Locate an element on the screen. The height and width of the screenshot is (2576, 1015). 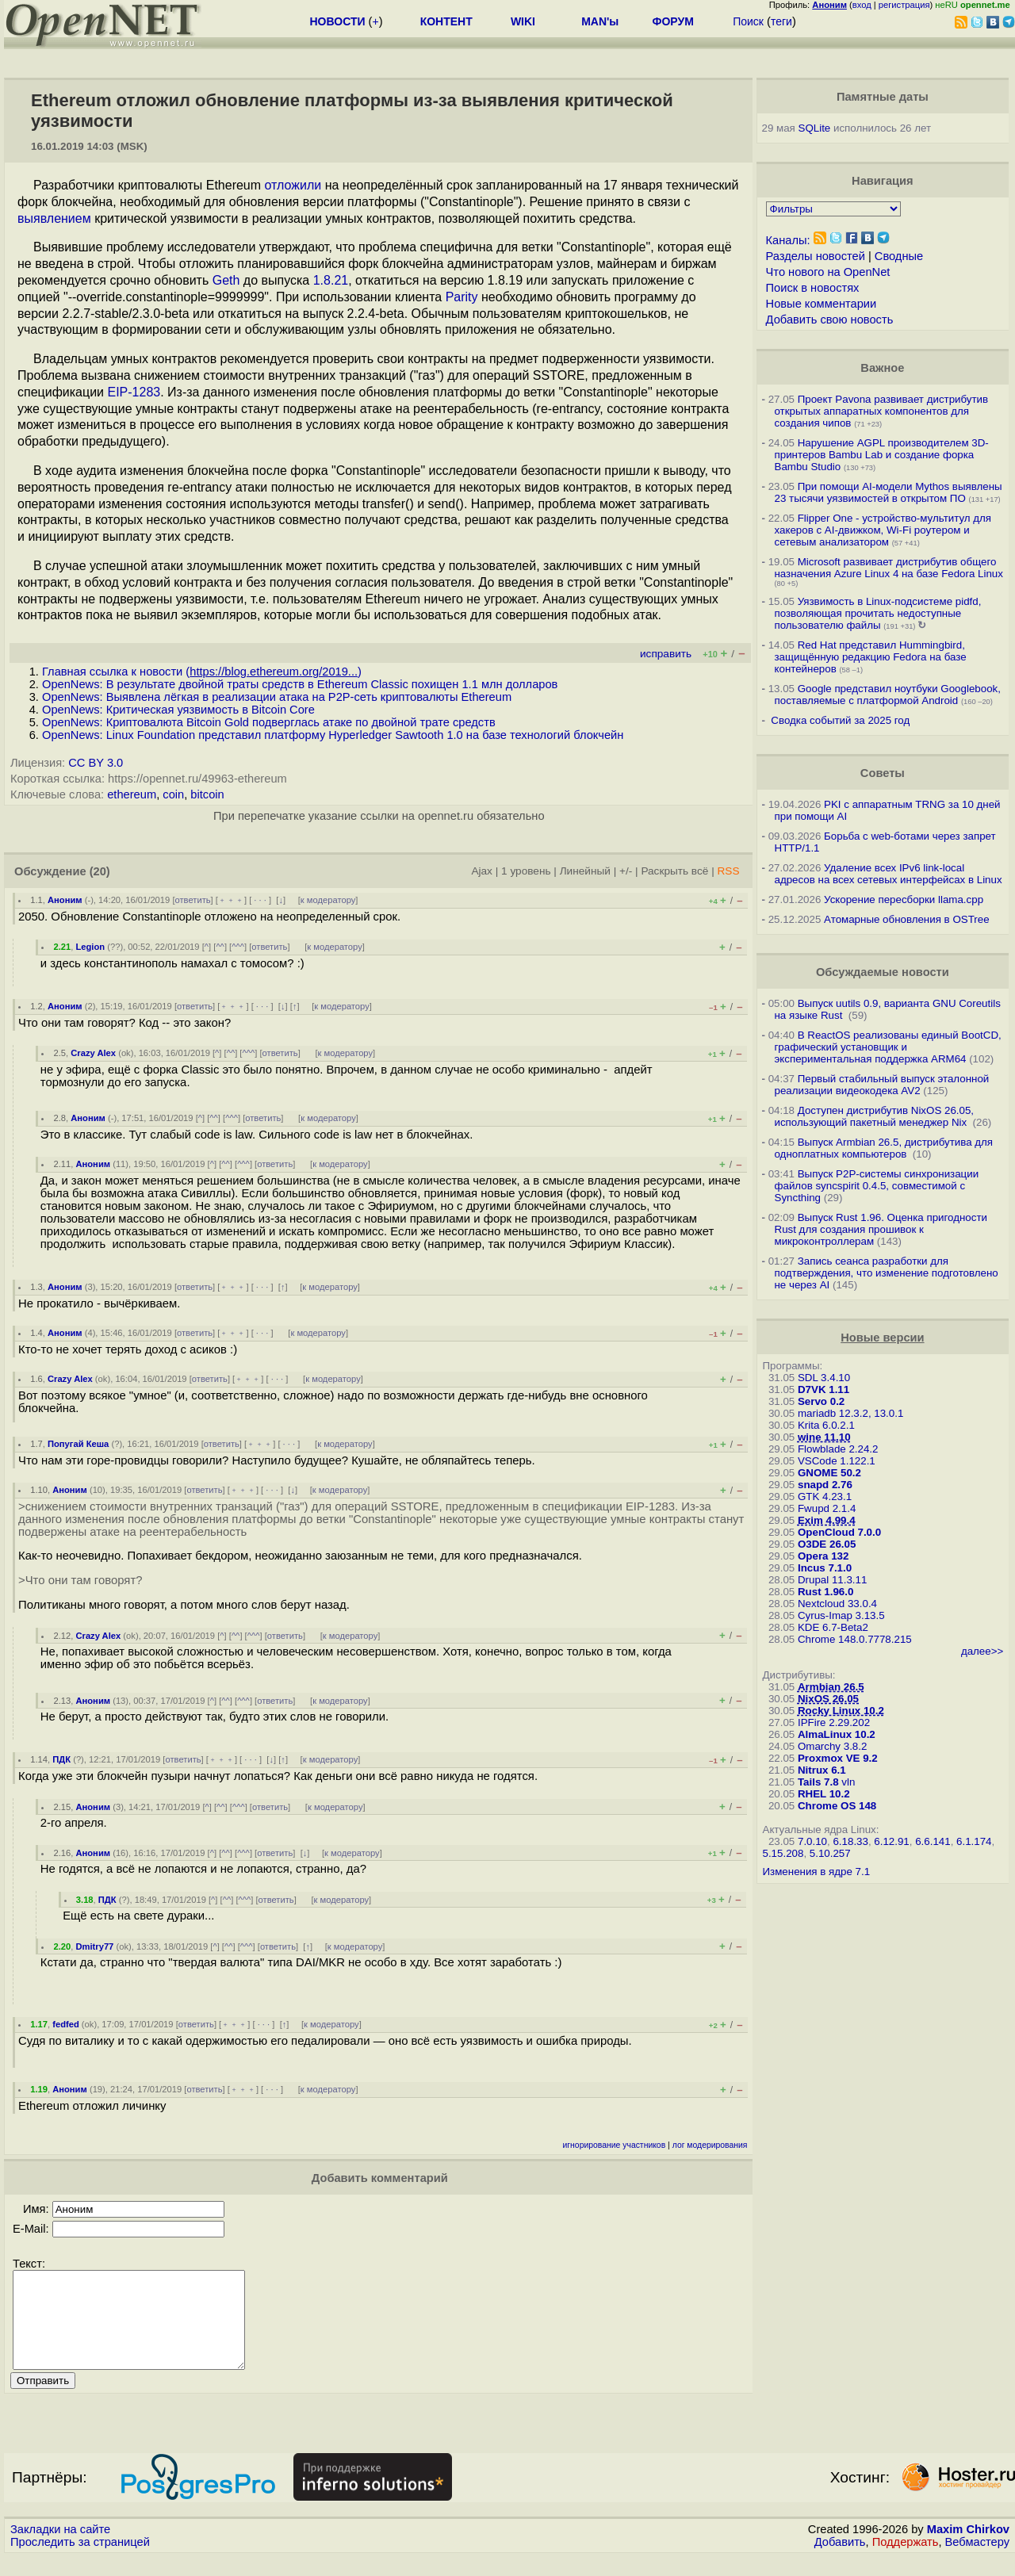
Geth is located at coordinates (226, 280).